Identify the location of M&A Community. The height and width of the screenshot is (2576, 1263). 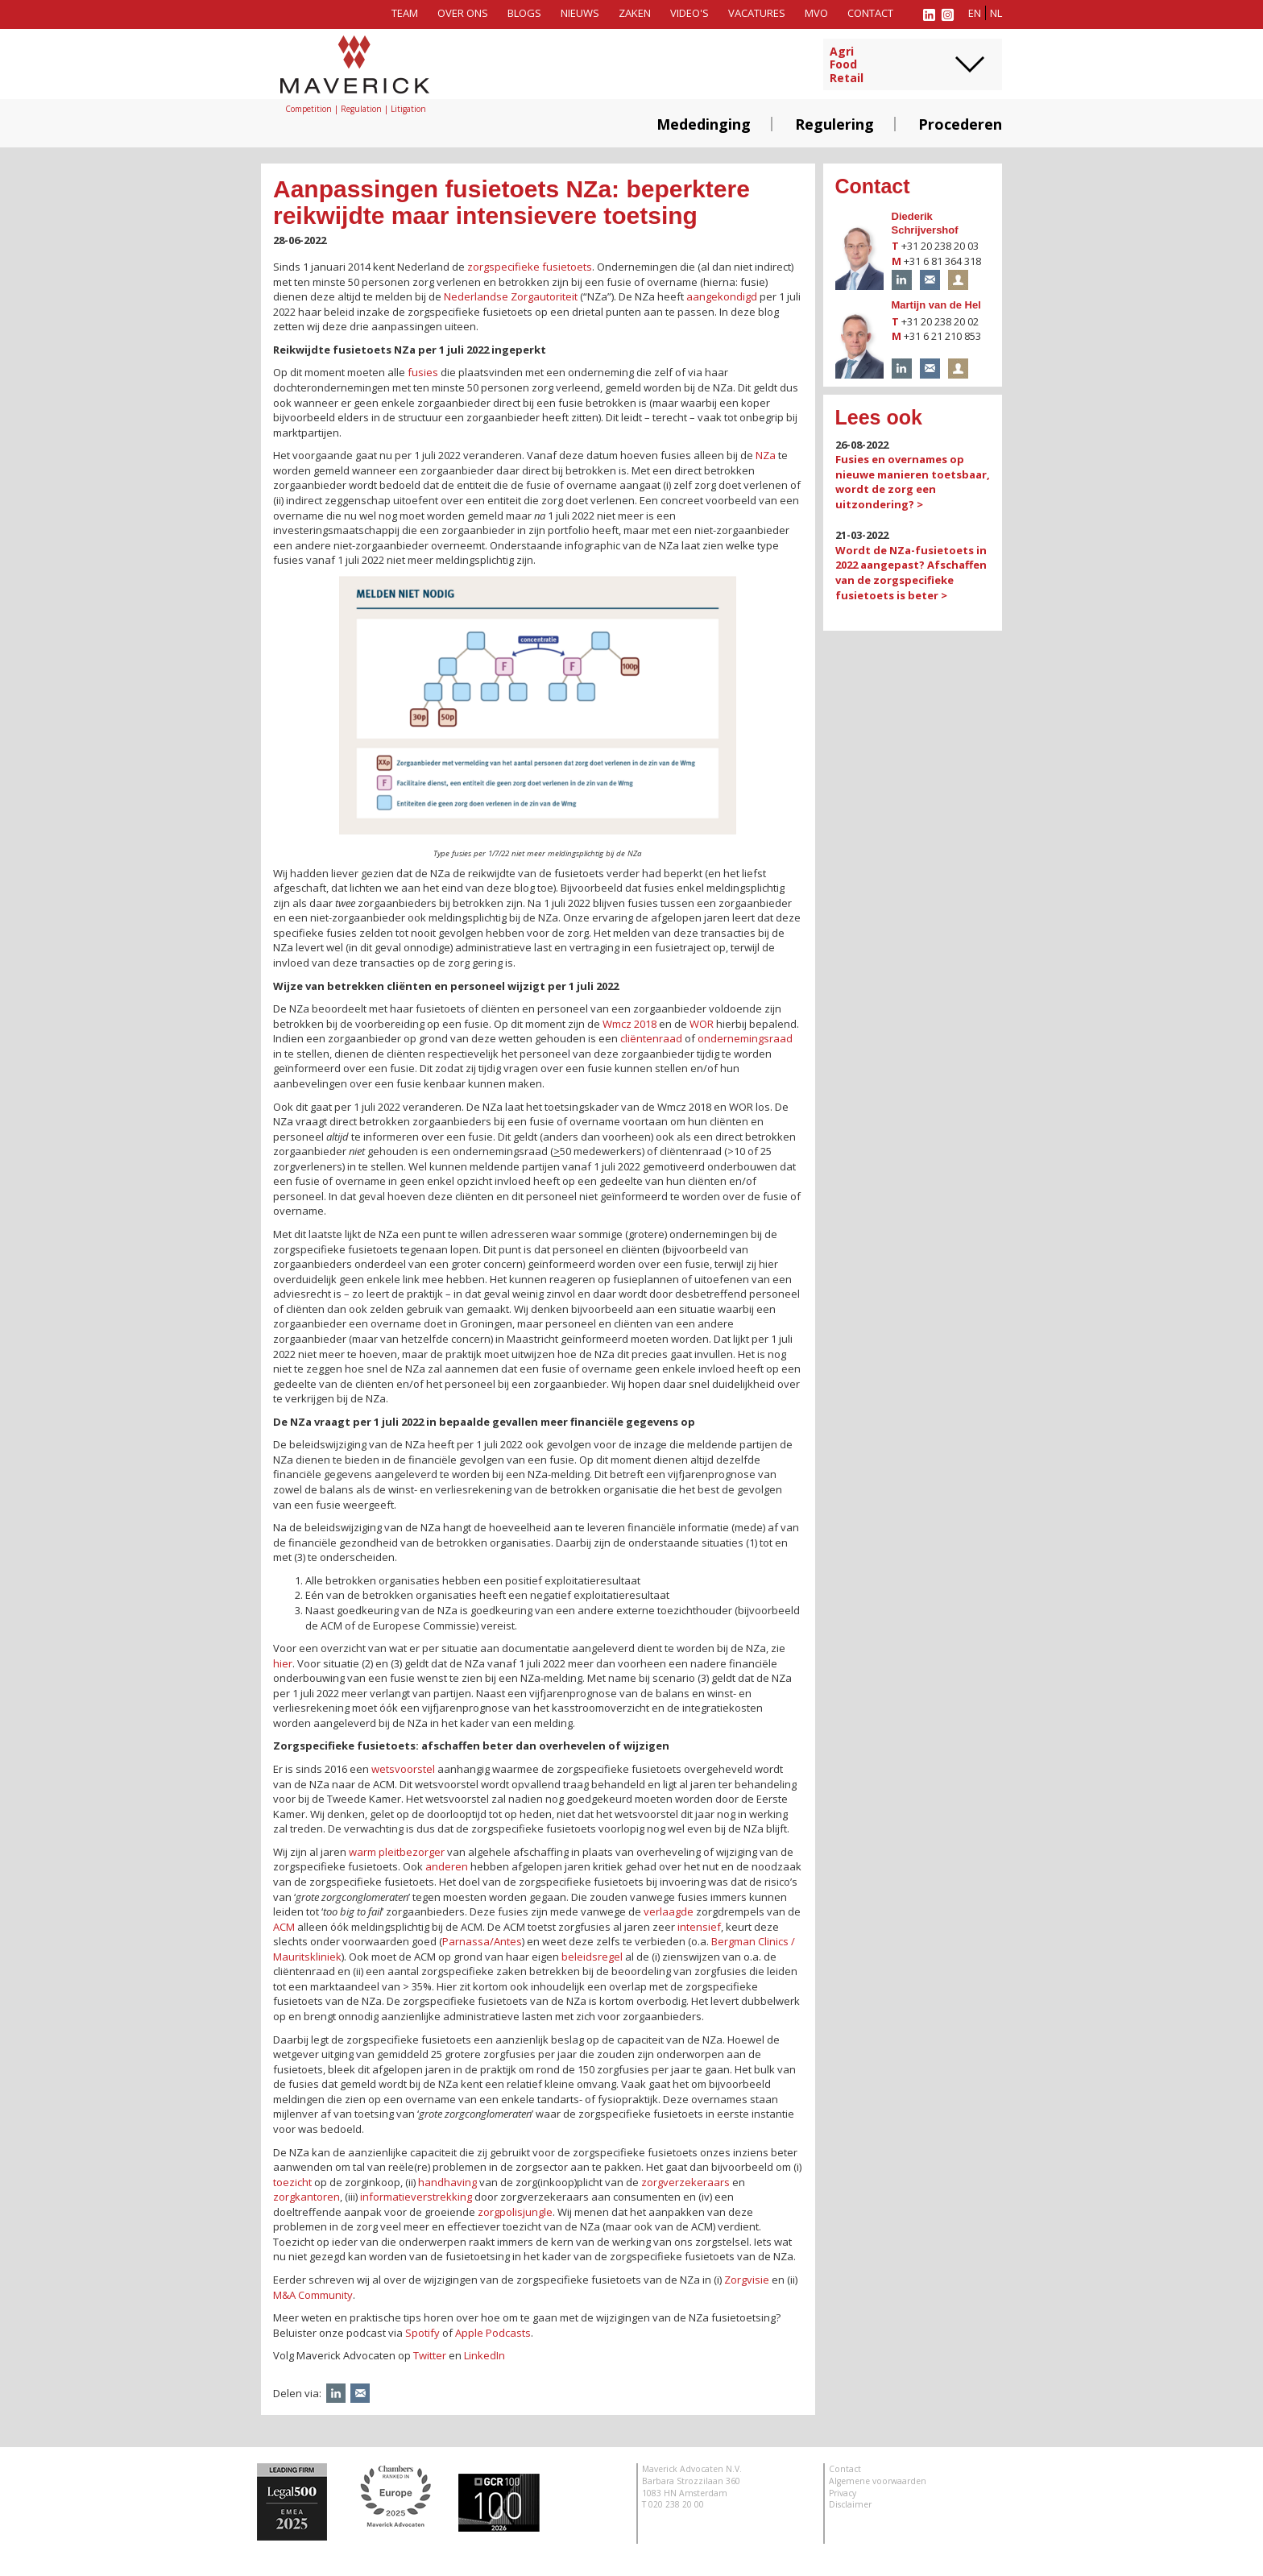
(313, 2295).